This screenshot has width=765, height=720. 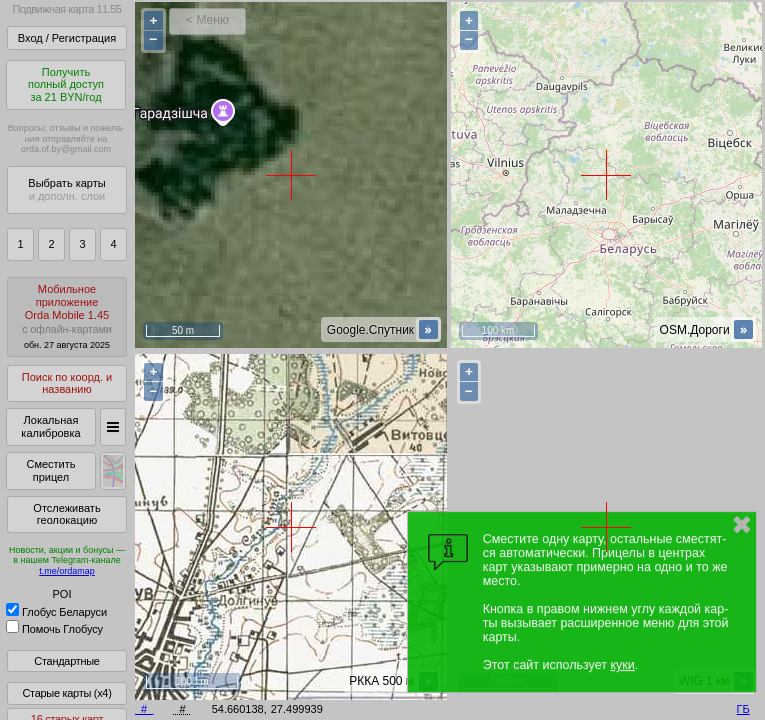 I want to click on Выбрать карты, so click(x=66, y=189).